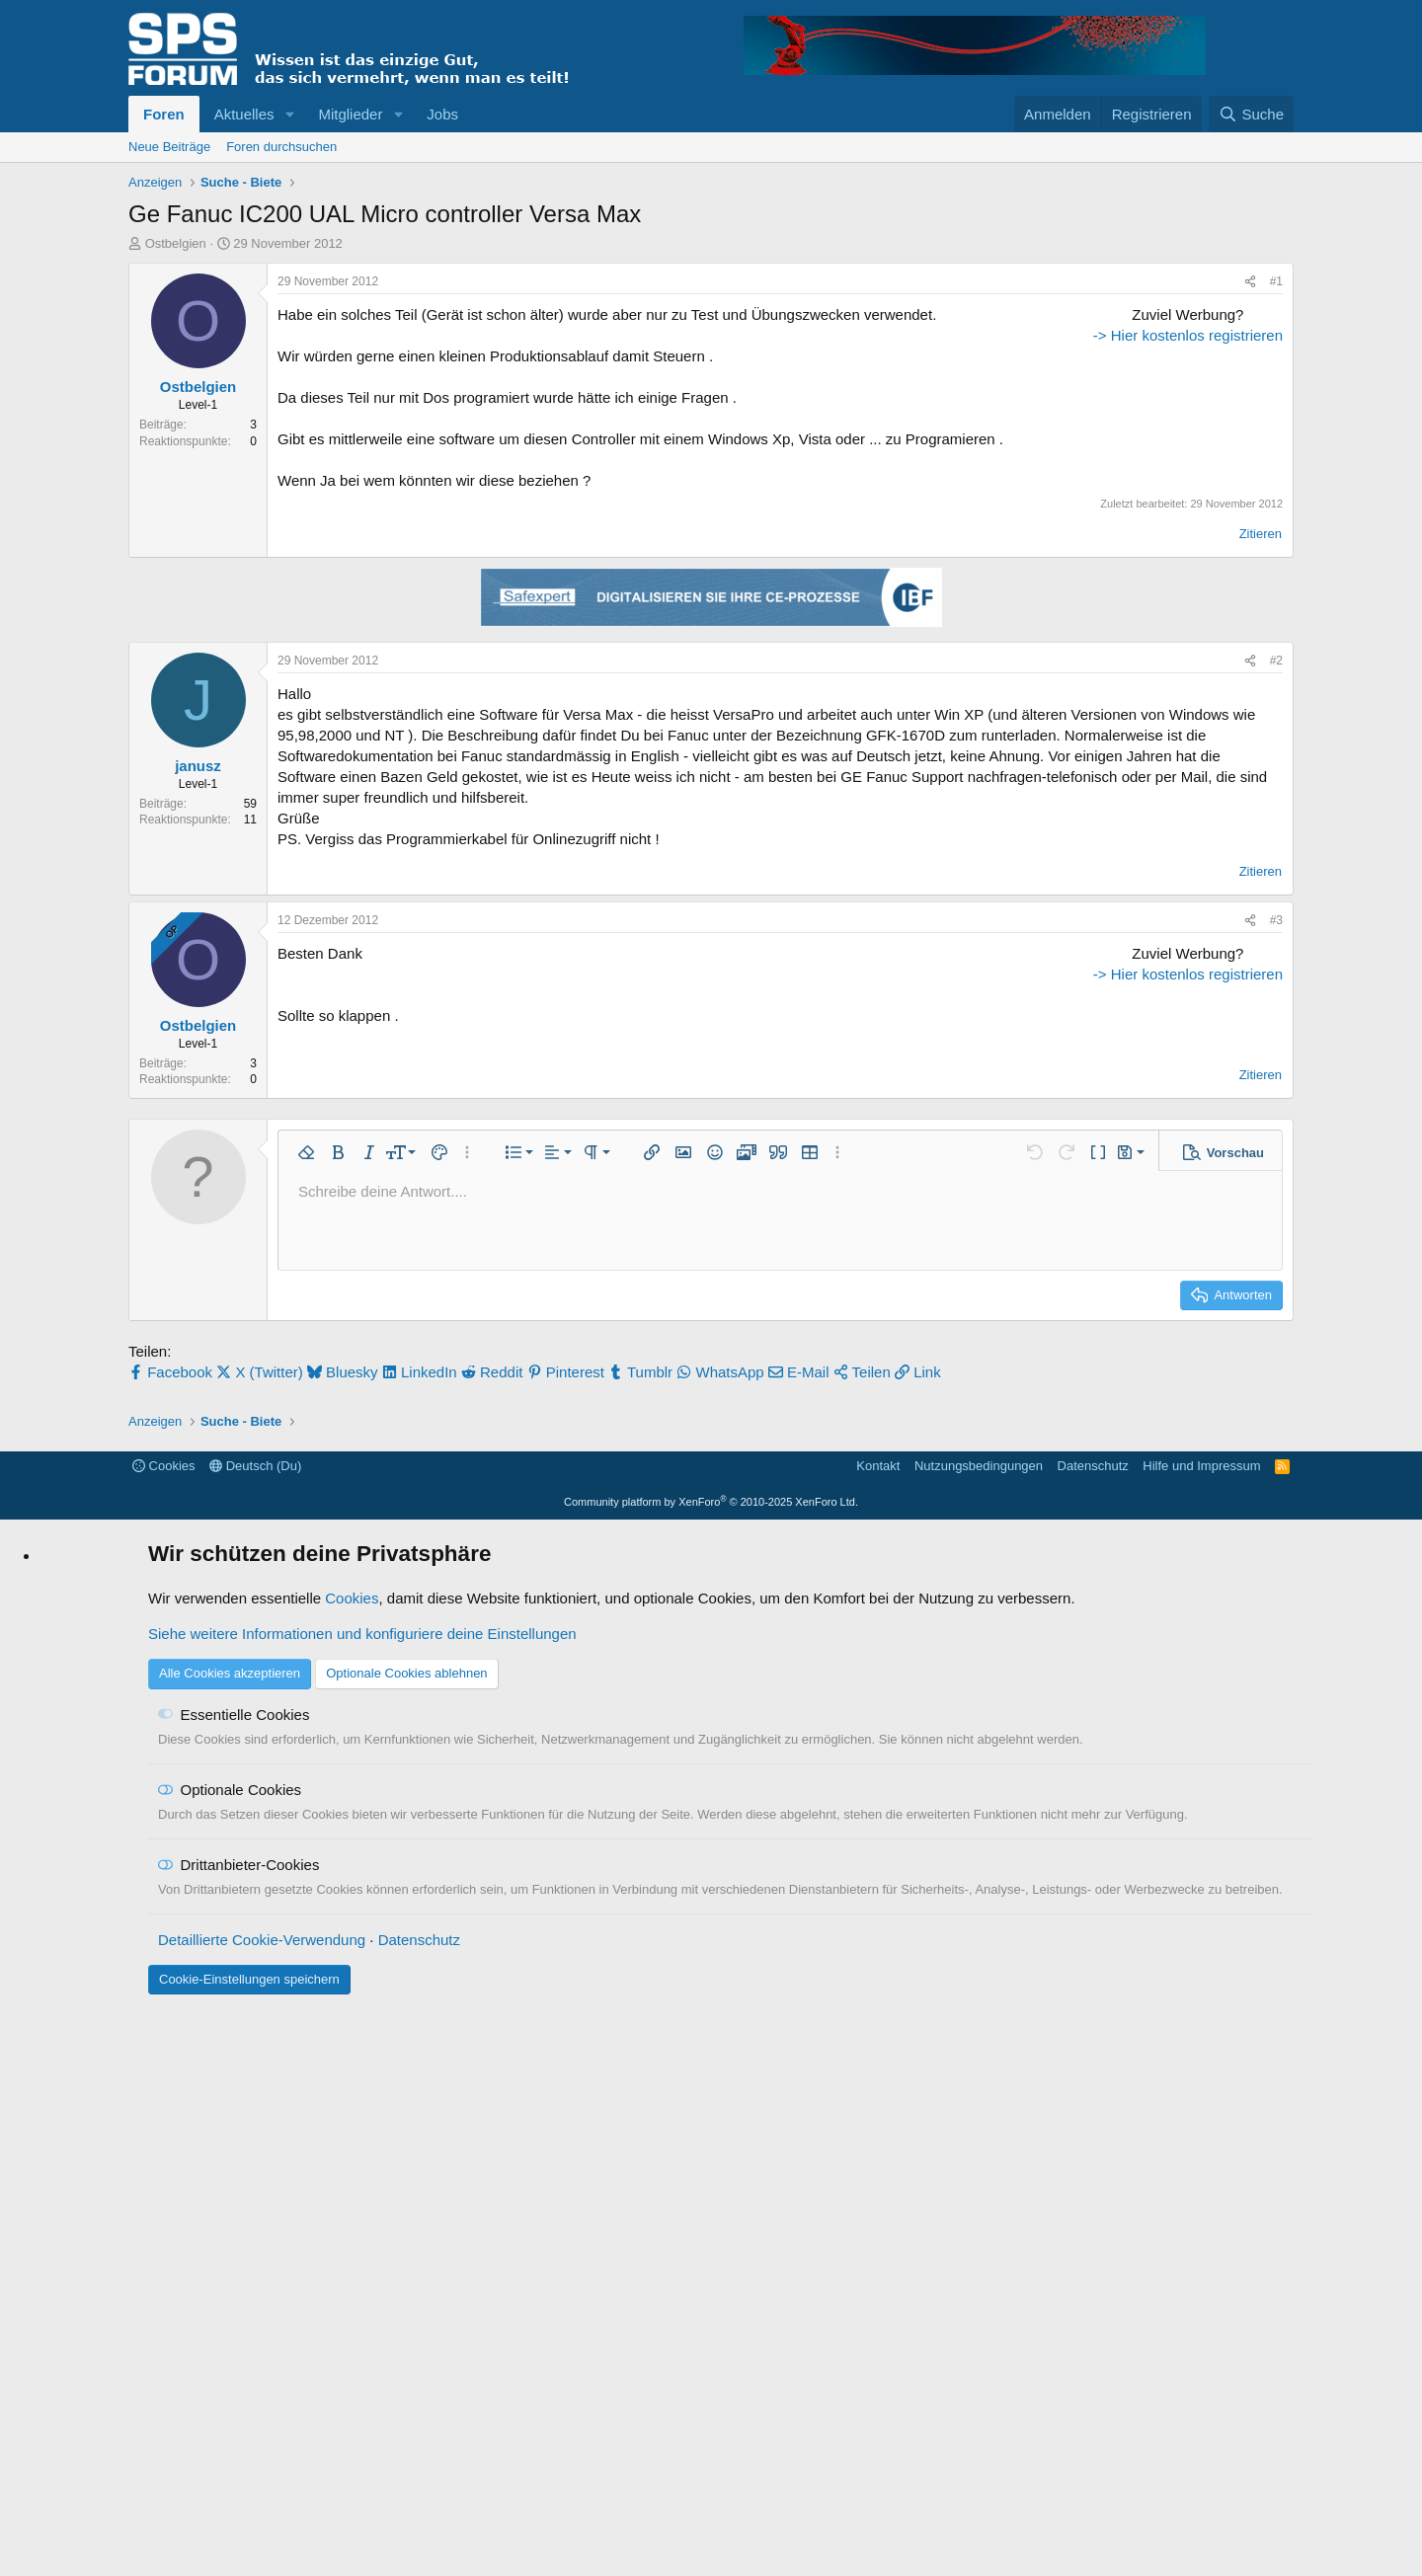 This screenshot has width=1422, height=2576. What do you see at coordinates (1251, 114) in the screenshot?
I see `[Suche]` at bounding box center [1251, 114].